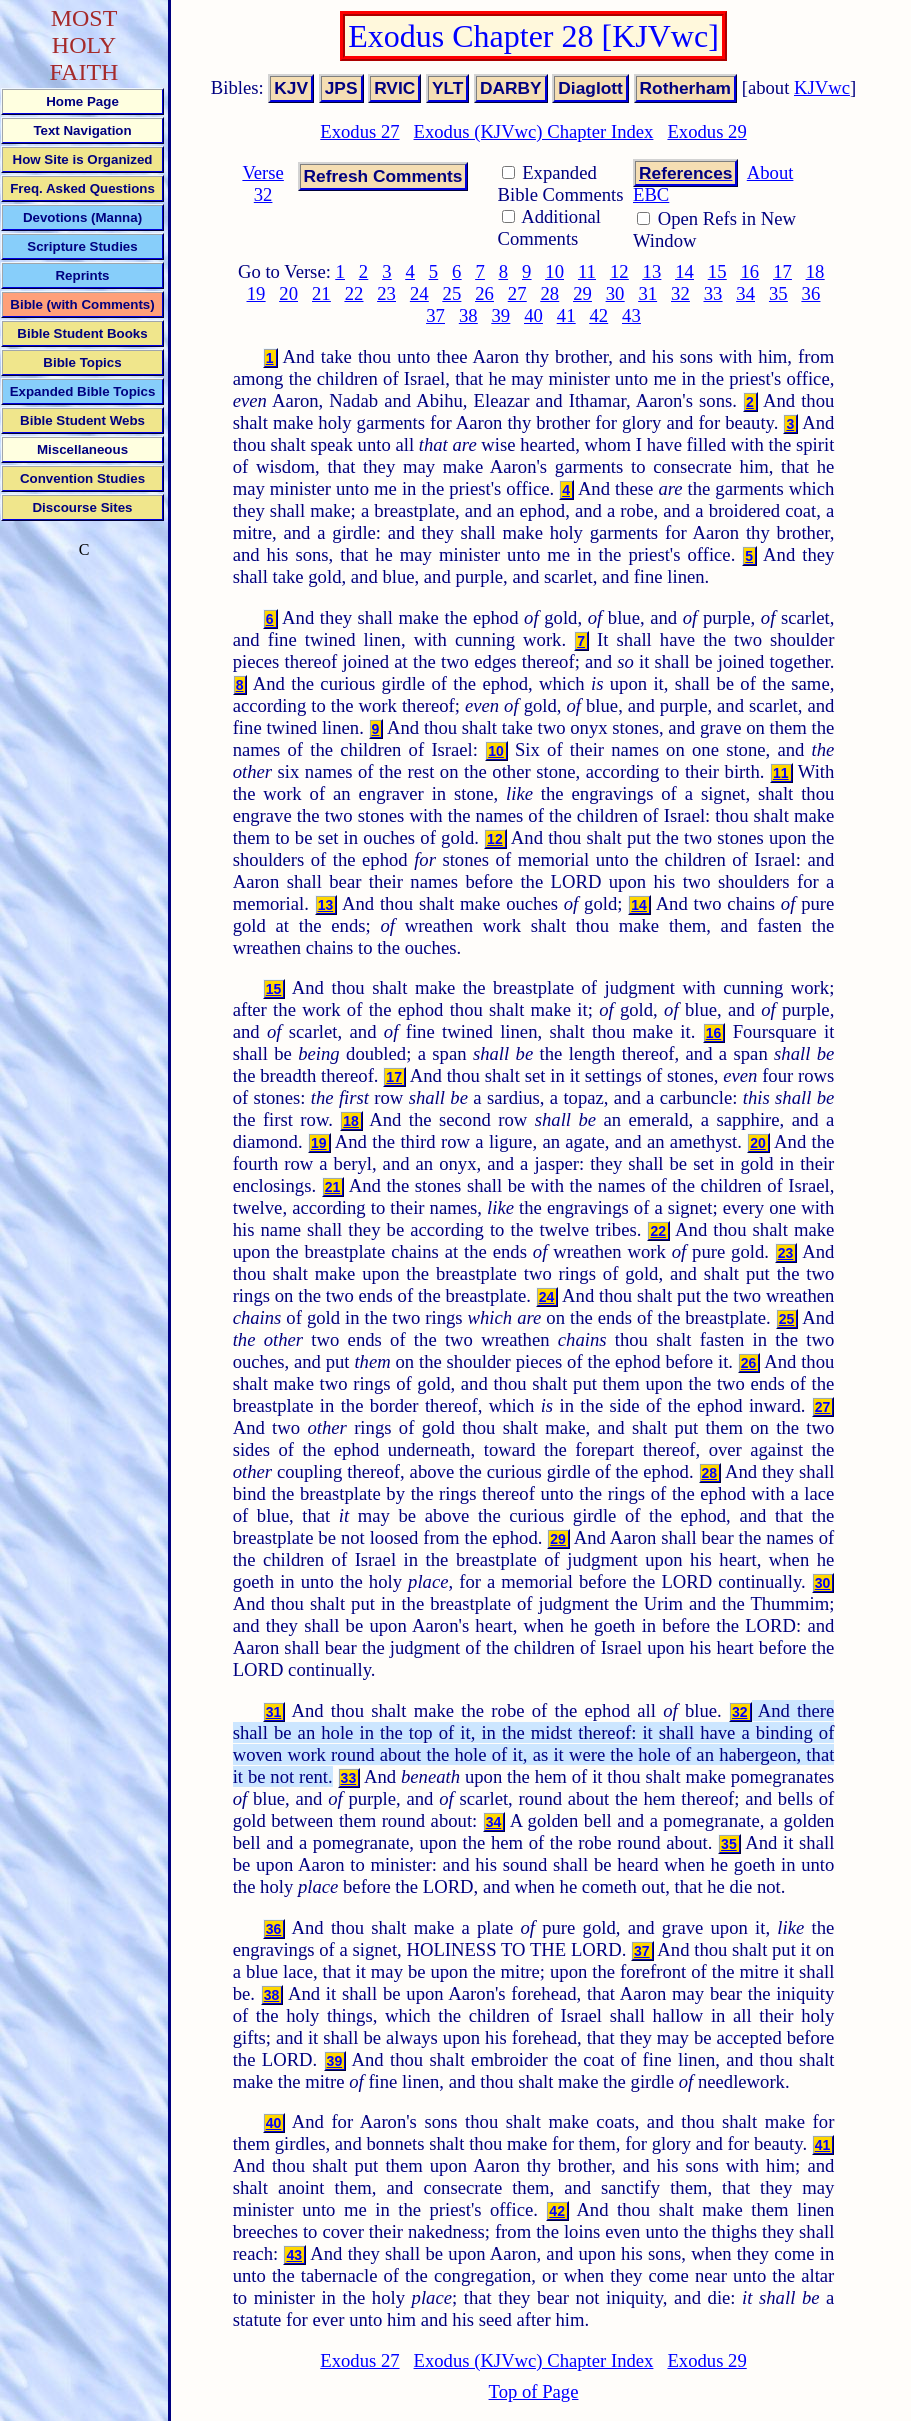 Image resolution: width=911 pixels, height=2421 pixels. I want to click on 34, so click(745, 293).